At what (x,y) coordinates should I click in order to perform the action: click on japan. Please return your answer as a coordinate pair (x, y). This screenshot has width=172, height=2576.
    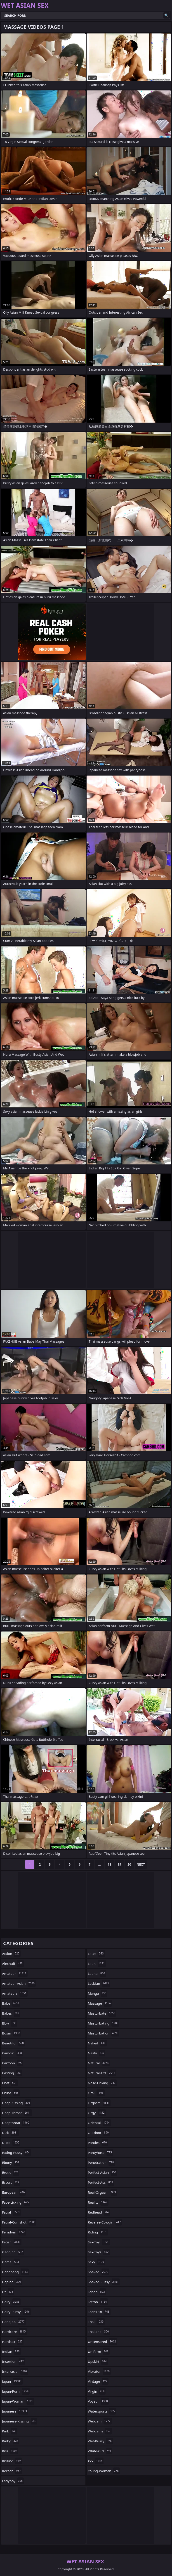
    Looking at the image, I should click on (12, 2381).